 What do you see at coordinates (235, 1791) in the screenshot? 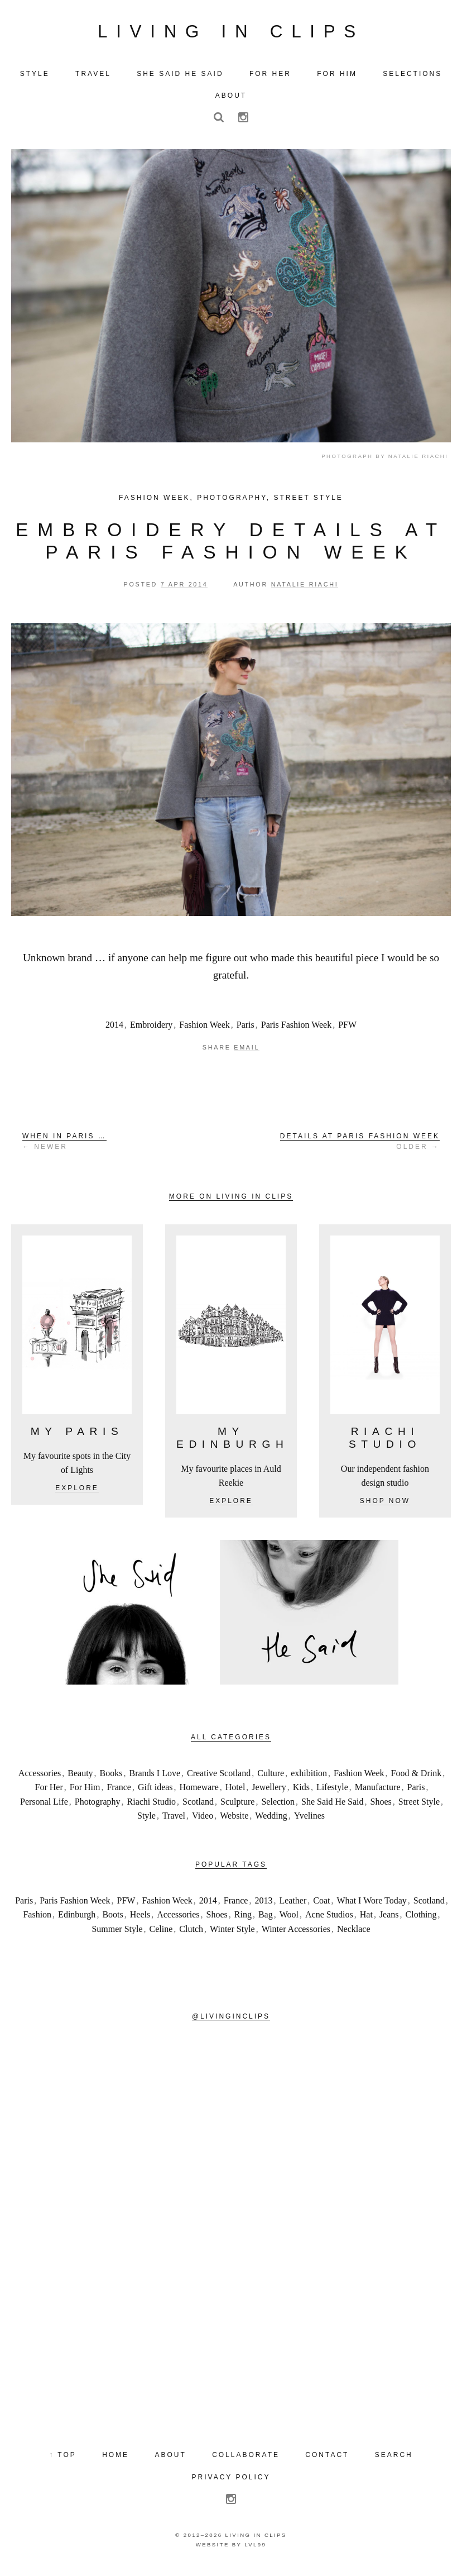
I see `Hotel` at bounding box center [235, 1791].